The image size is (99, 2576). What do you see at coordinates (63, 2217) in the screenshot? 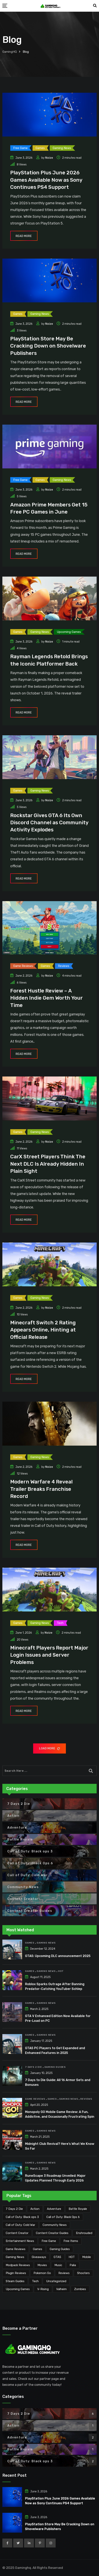
I see `Call of Duty: Black Ops 6 [Call of Duty: Black Ops 6 (12 items)]` at bounding box center [63, 2217].